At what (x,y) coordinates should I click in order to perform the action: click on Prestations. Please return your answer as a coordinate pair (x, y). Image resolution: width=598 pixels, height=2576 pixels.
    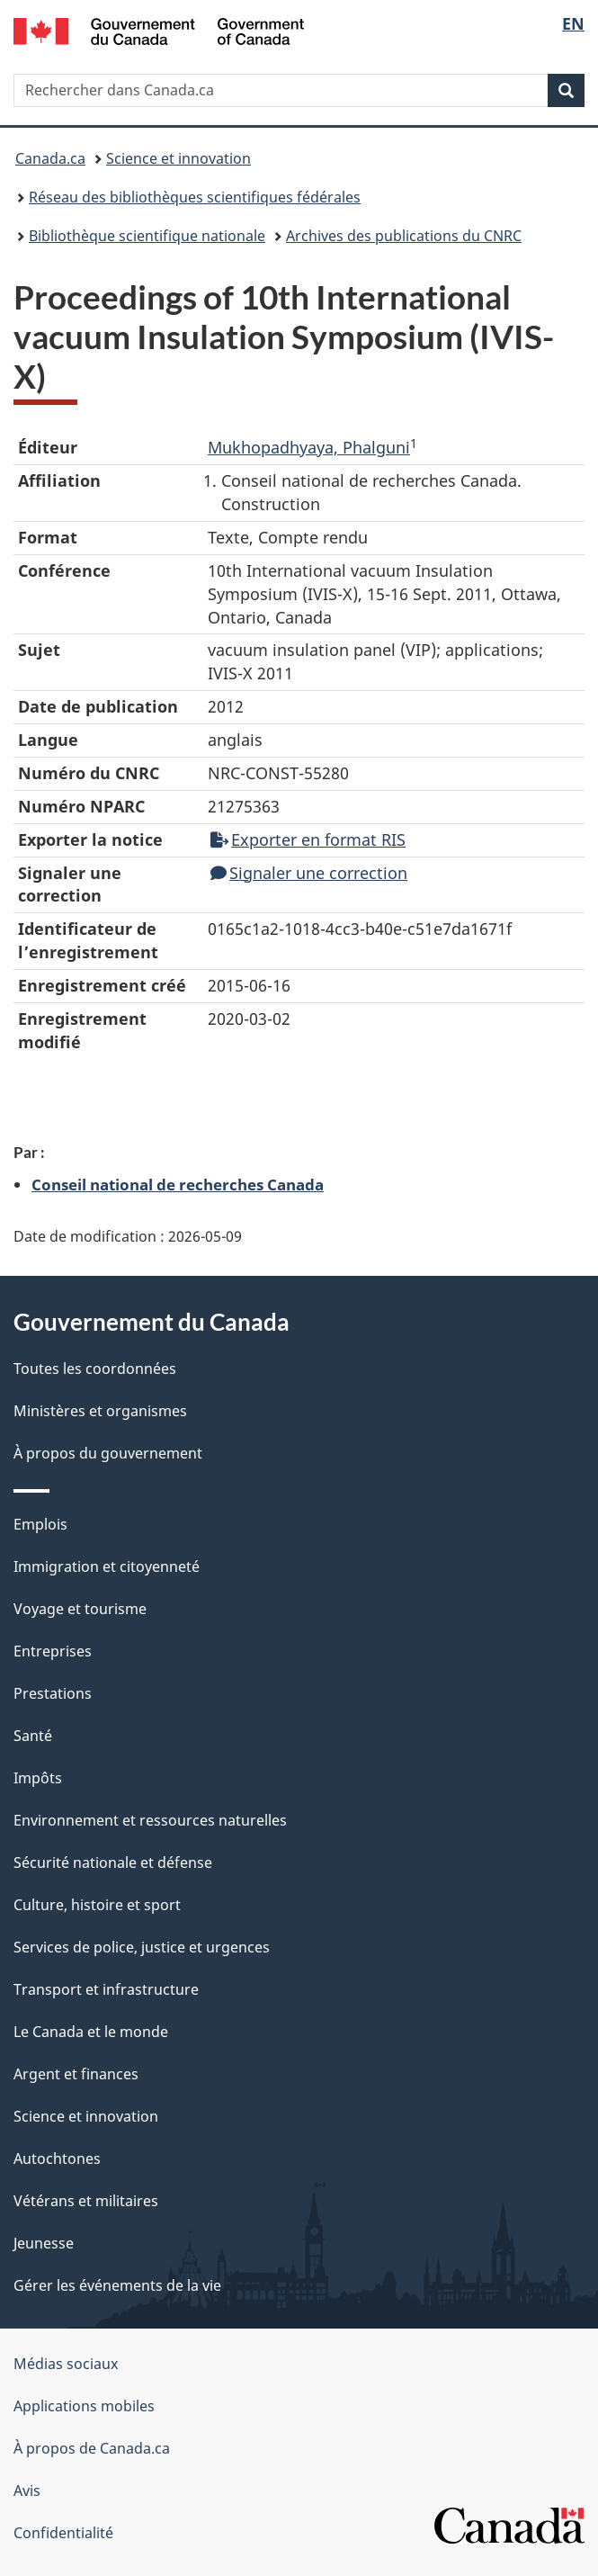
    Looking at the image, I should click on (52, 1693).